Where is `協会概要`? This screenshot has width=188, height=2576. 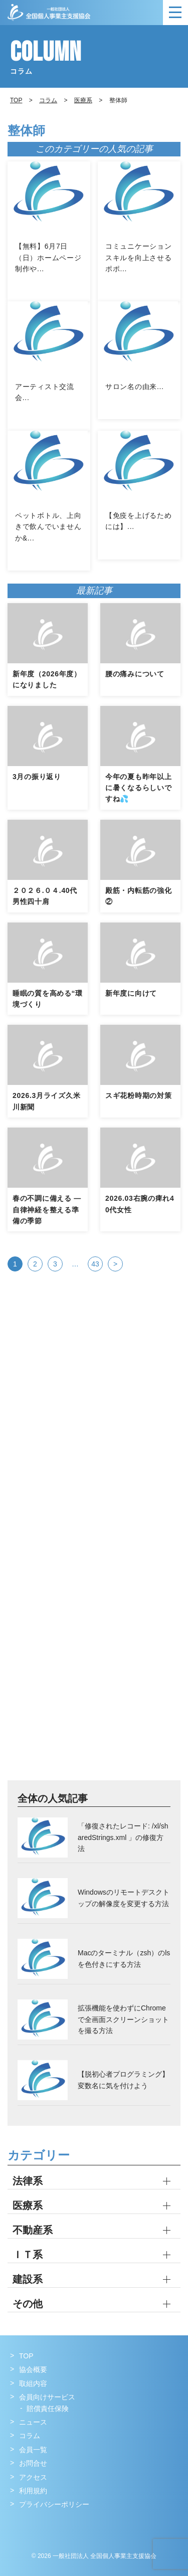 協会概要 is located at coordinates (33, 2369).